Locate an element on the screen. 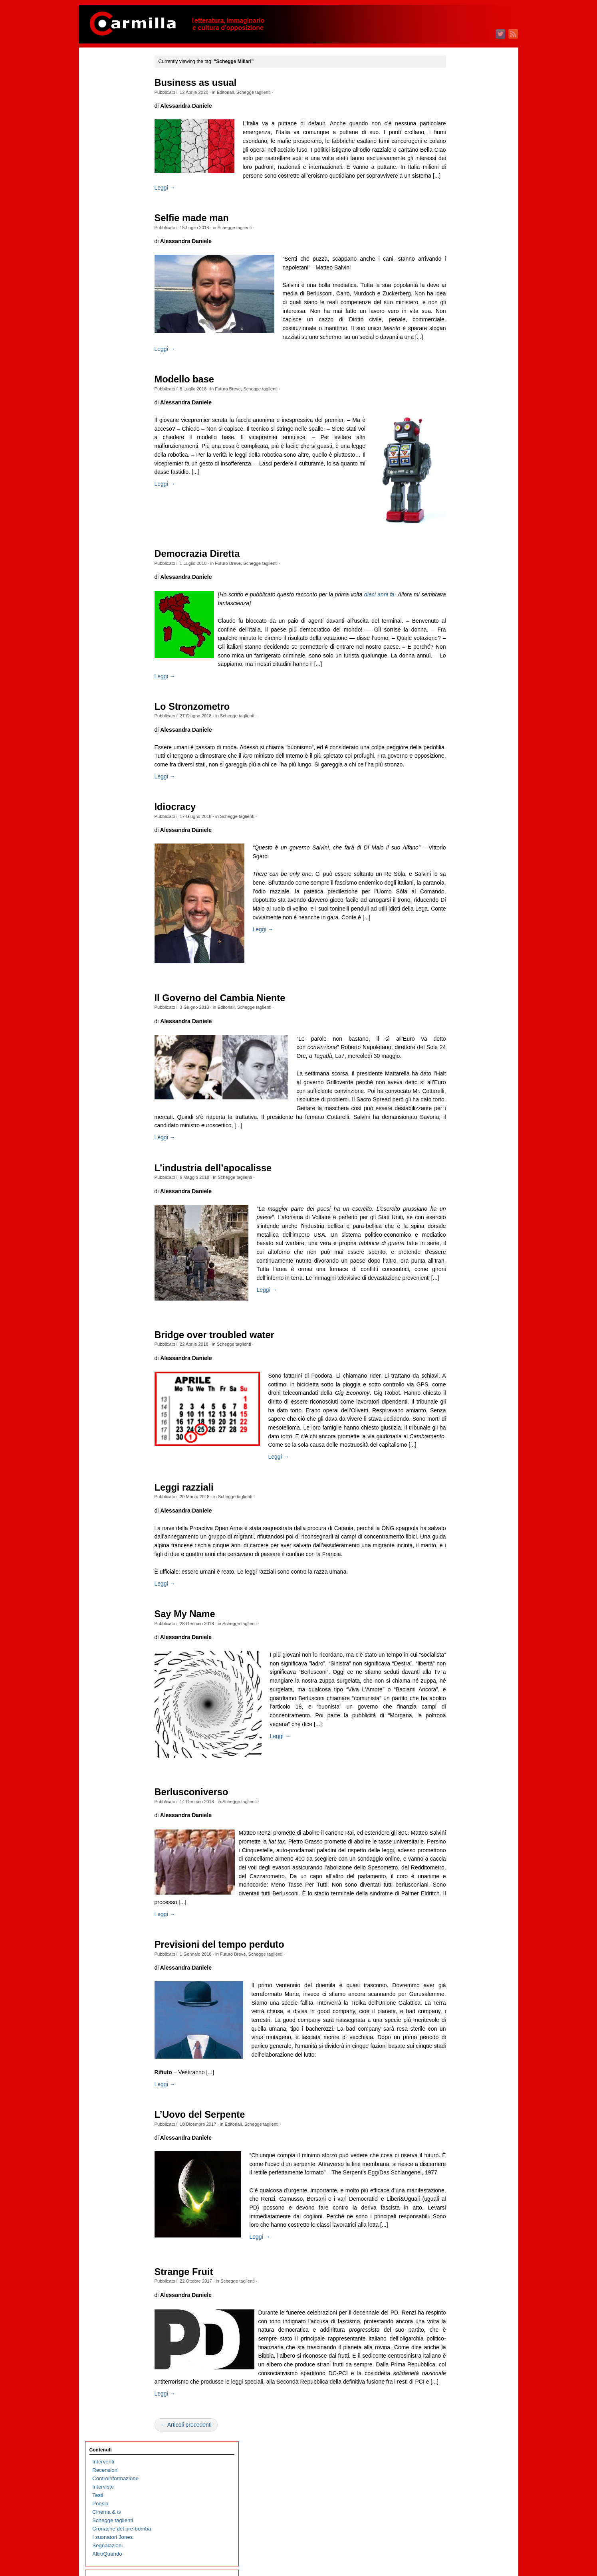 The image size is (597, 2576). ottobre 2018 is located at coordinates (457, 910).